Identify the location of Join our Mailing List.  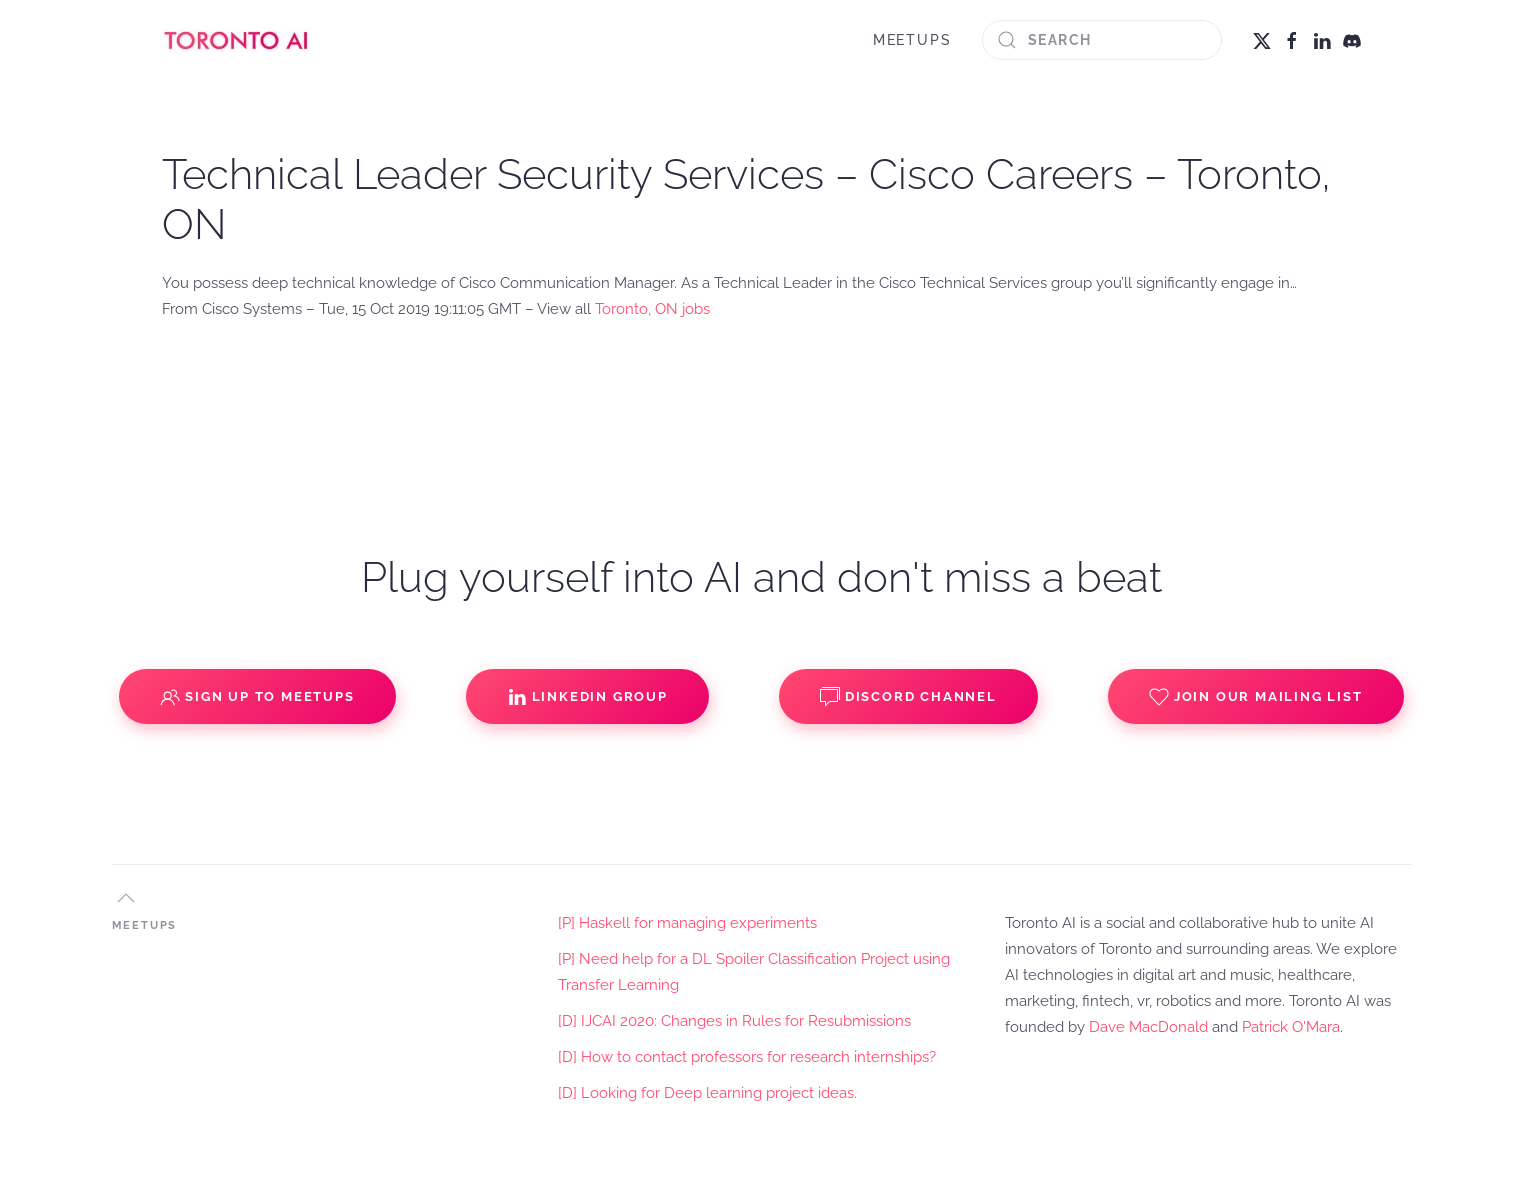
(1256, 697).